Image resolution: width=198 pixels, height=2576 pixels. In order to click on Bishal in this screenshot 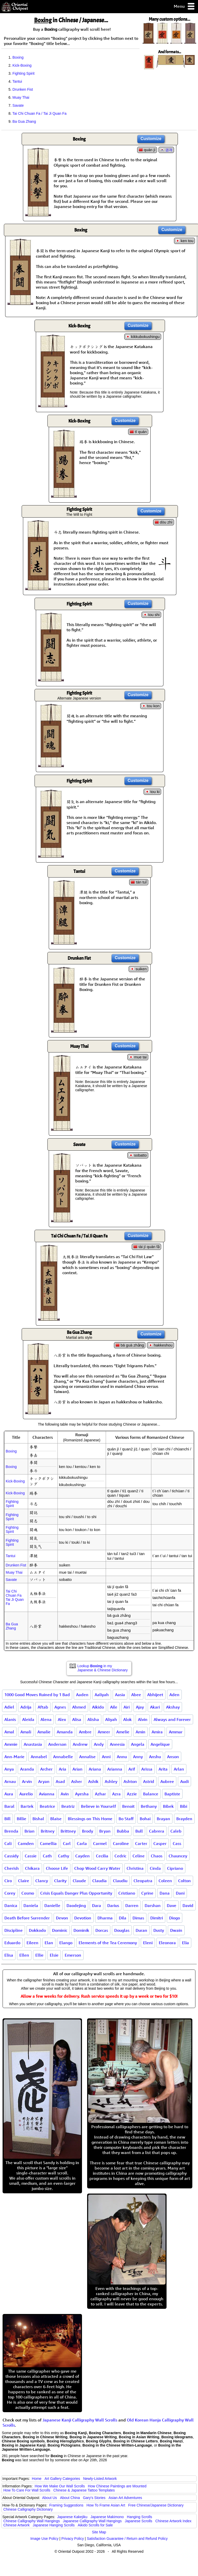, I will do `click(38, 1818)`.